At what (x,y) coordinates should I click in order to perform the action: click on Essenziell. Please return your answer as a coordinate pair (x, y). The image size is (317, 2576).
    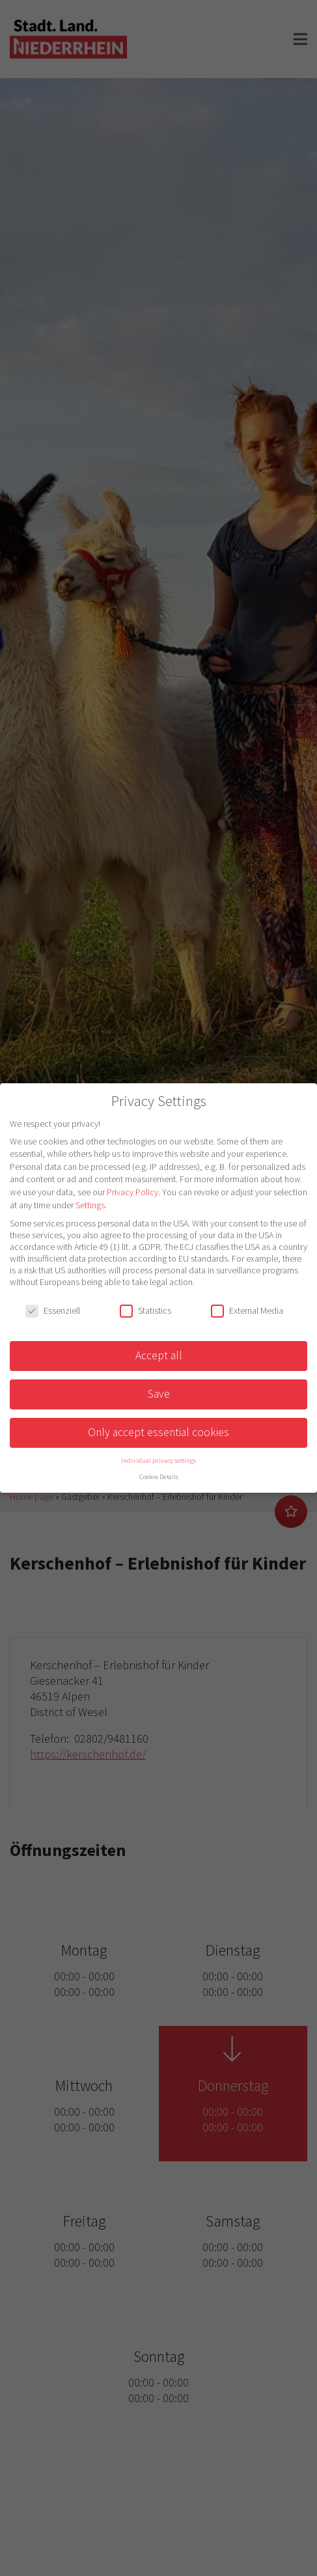
    Looking at the image, I should click on (52, 1310).